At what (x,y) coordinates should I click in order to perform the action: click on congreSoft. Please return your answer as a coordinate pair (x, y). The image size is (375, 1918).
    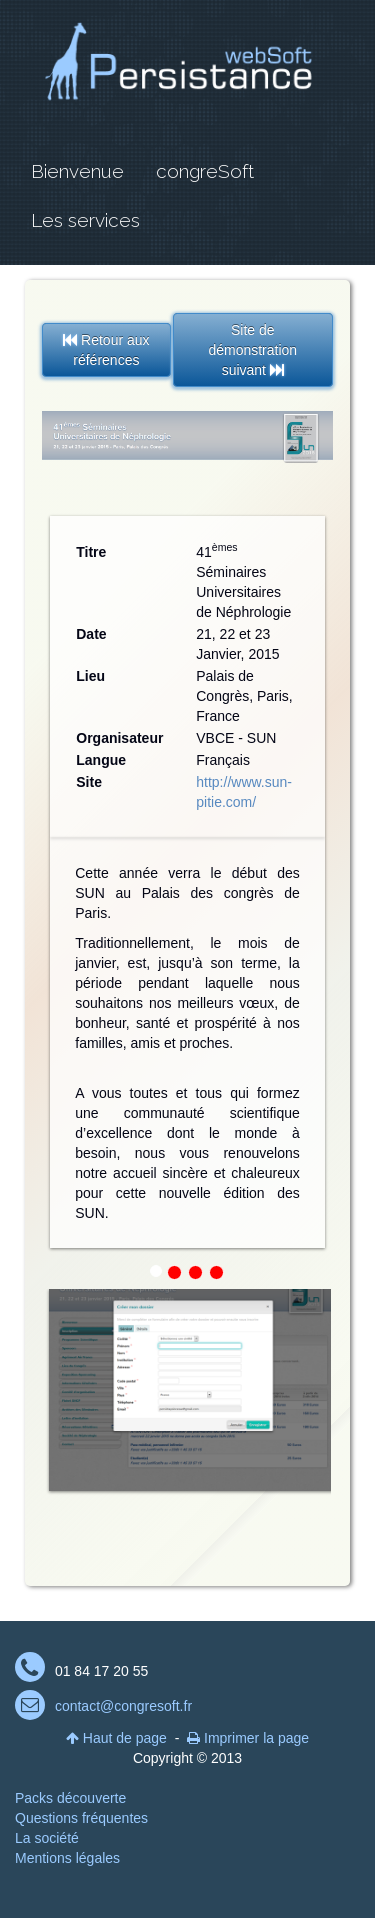
    Looking at the image, I should click on (205, 171).